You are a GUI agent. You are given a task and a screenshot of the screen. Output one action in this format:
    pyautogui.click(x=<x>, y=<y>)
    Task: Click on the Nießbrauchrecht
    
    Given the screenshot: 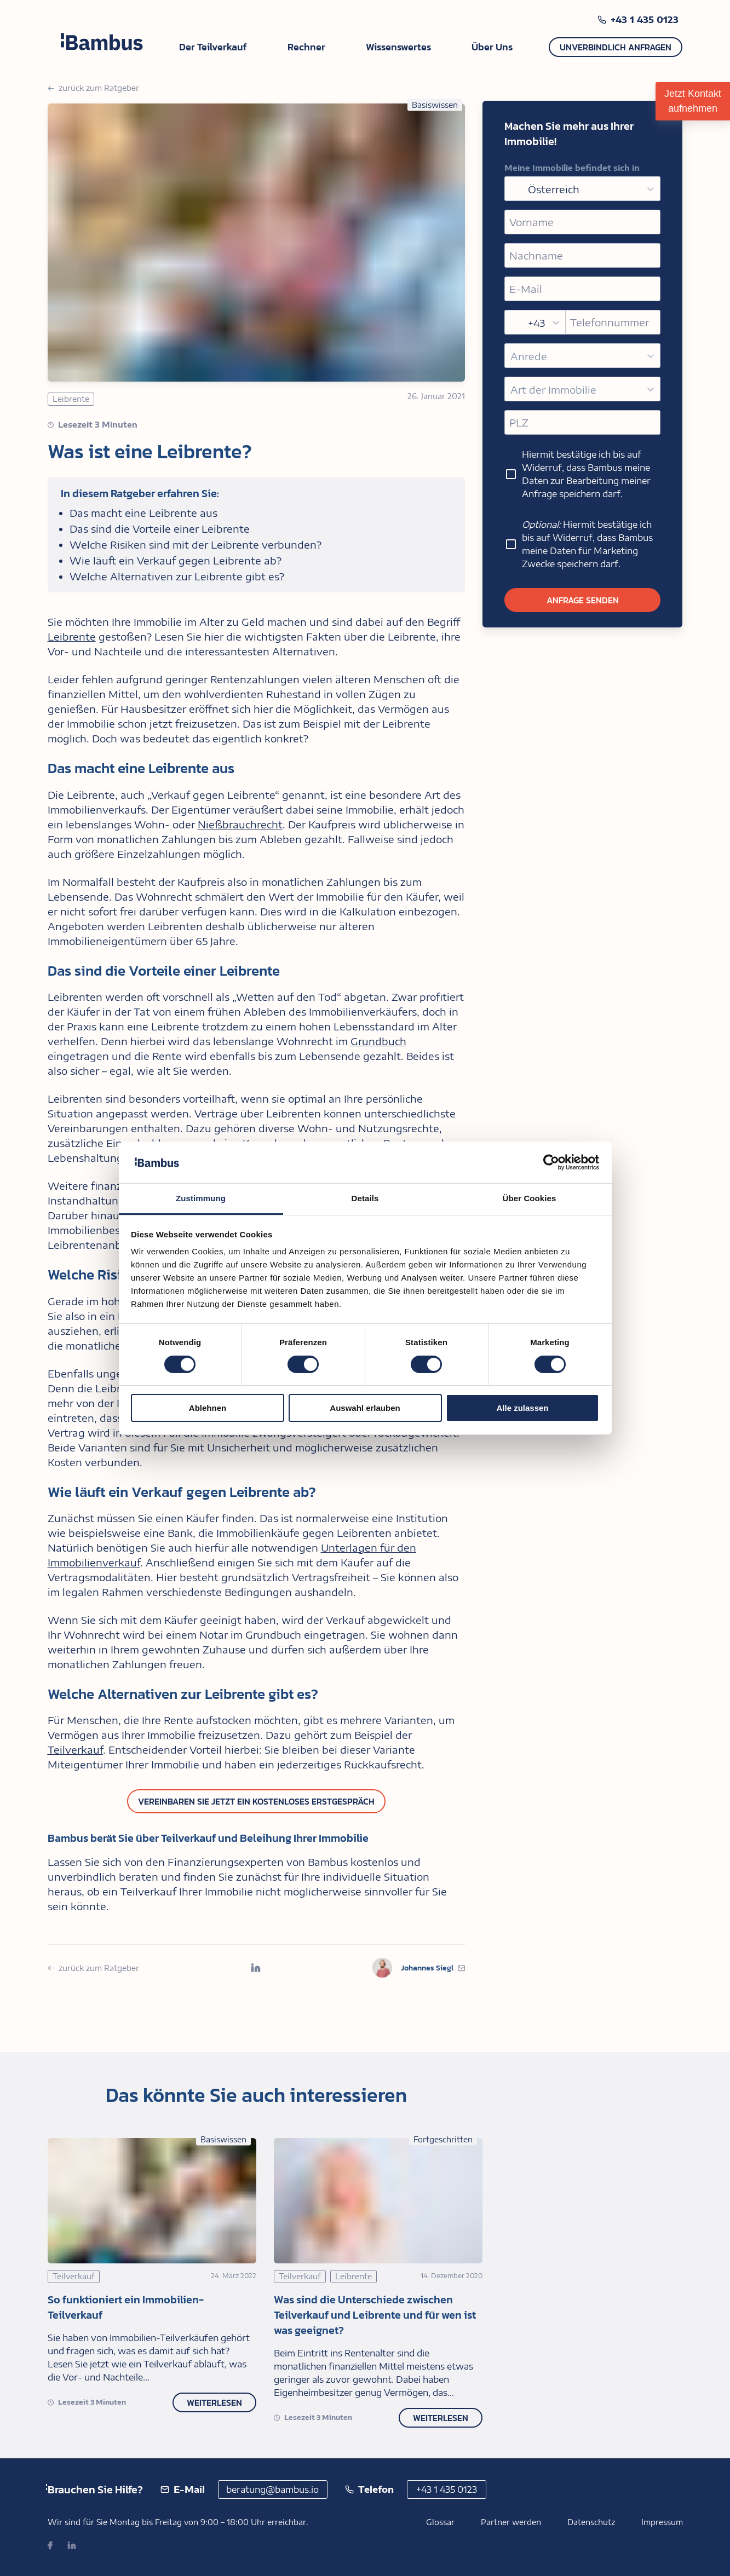 What is the action you would take?
    pyautogui.click(x=240, y=824)
    